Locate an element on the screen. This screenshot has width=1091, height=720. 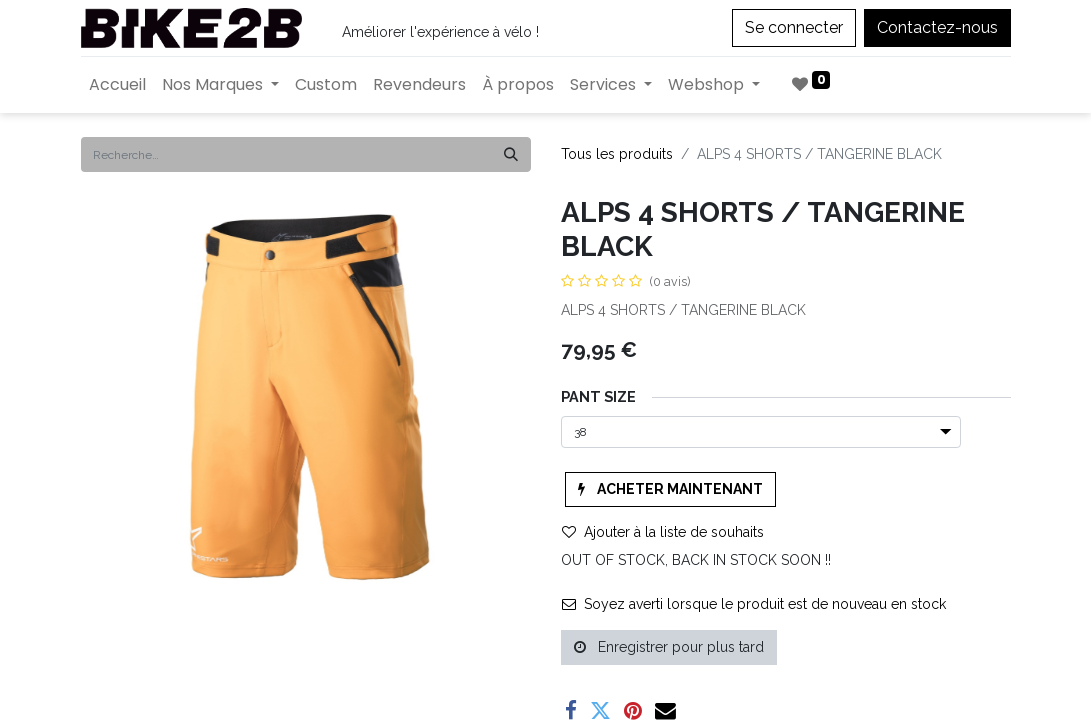
[button] is located at coordinates (670, 489).